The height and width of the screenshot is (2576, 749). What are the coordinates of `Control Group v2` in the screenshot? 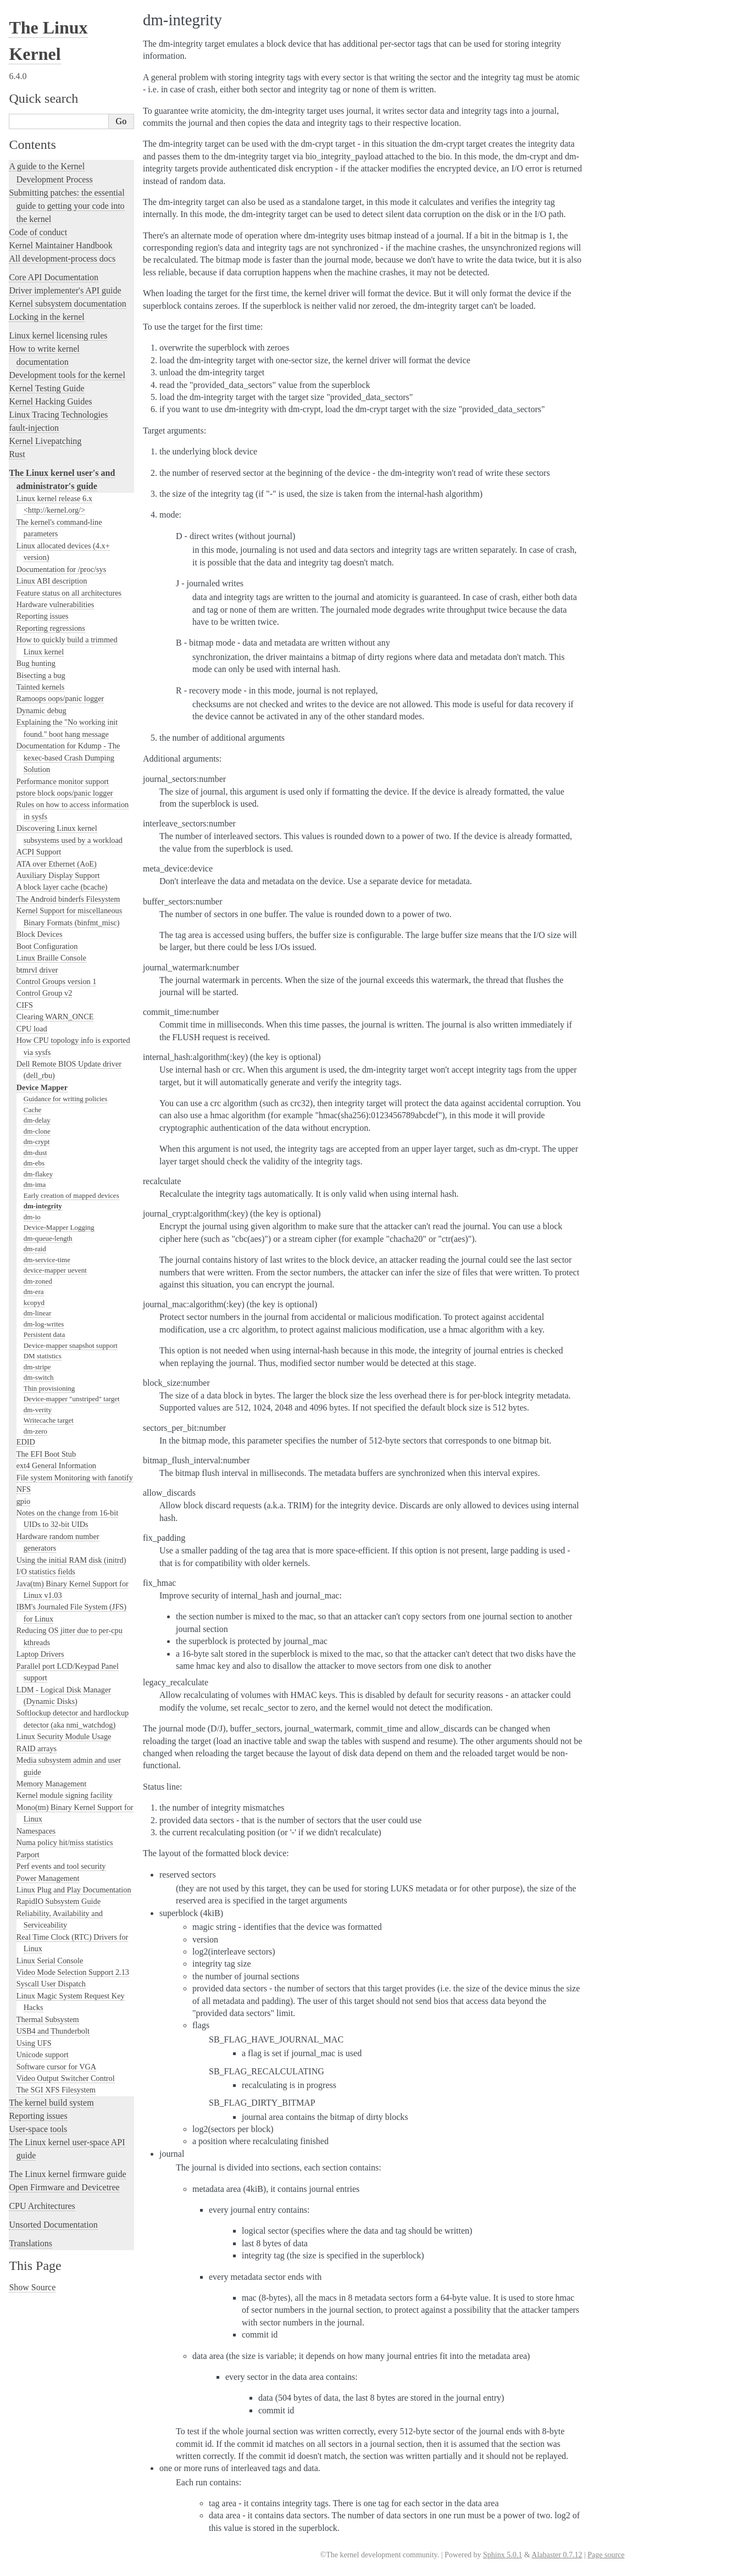 It's located at (44, 993).